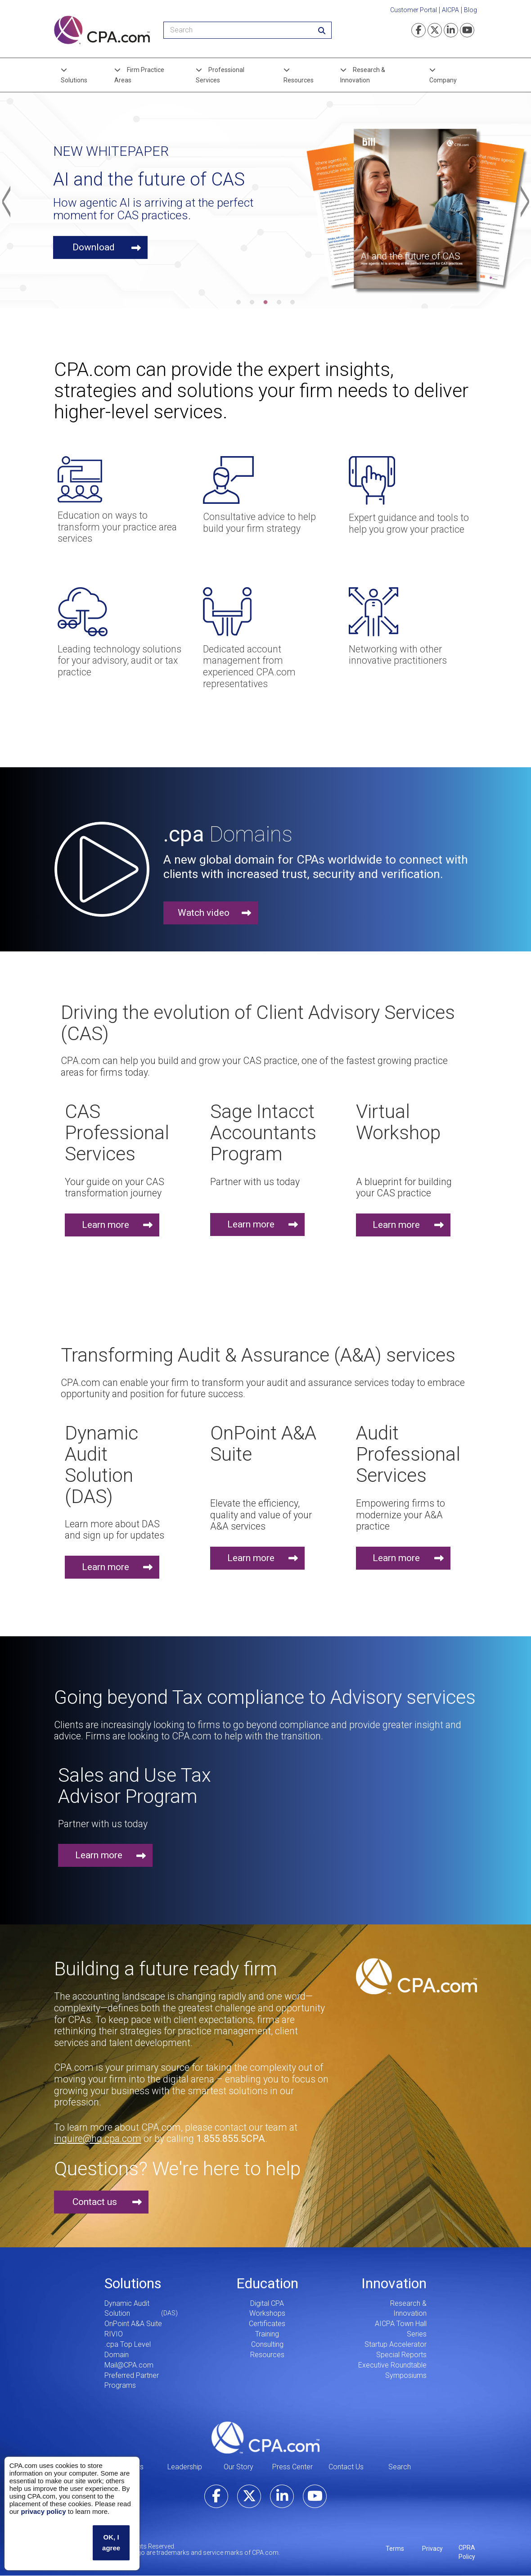 The width and height of the screenshot is (531, 2576). What do you see at coordinates (111, 2542) in the screenshot?
I see `OK, I agree` at bounding box center [111, 2542].